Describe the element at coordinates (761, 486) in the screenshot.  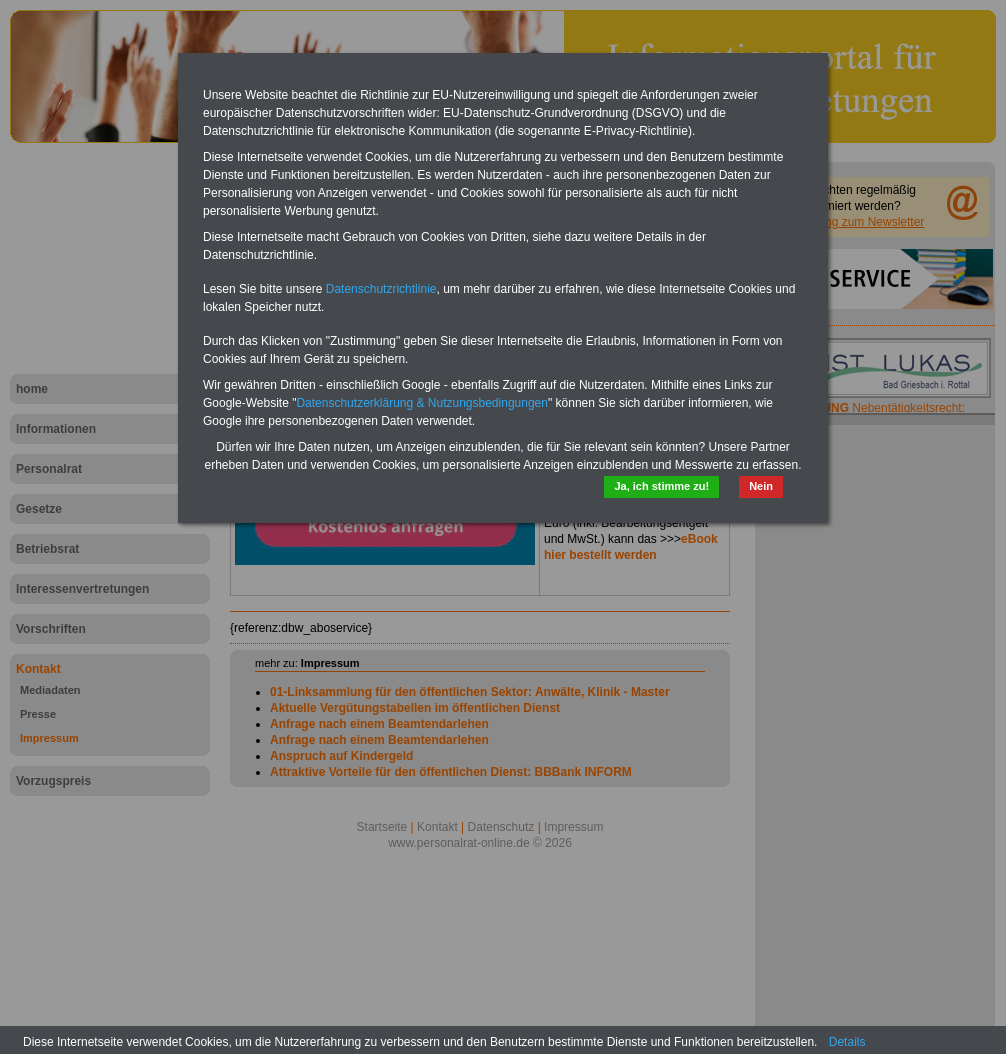
I see `Nein` at that location.